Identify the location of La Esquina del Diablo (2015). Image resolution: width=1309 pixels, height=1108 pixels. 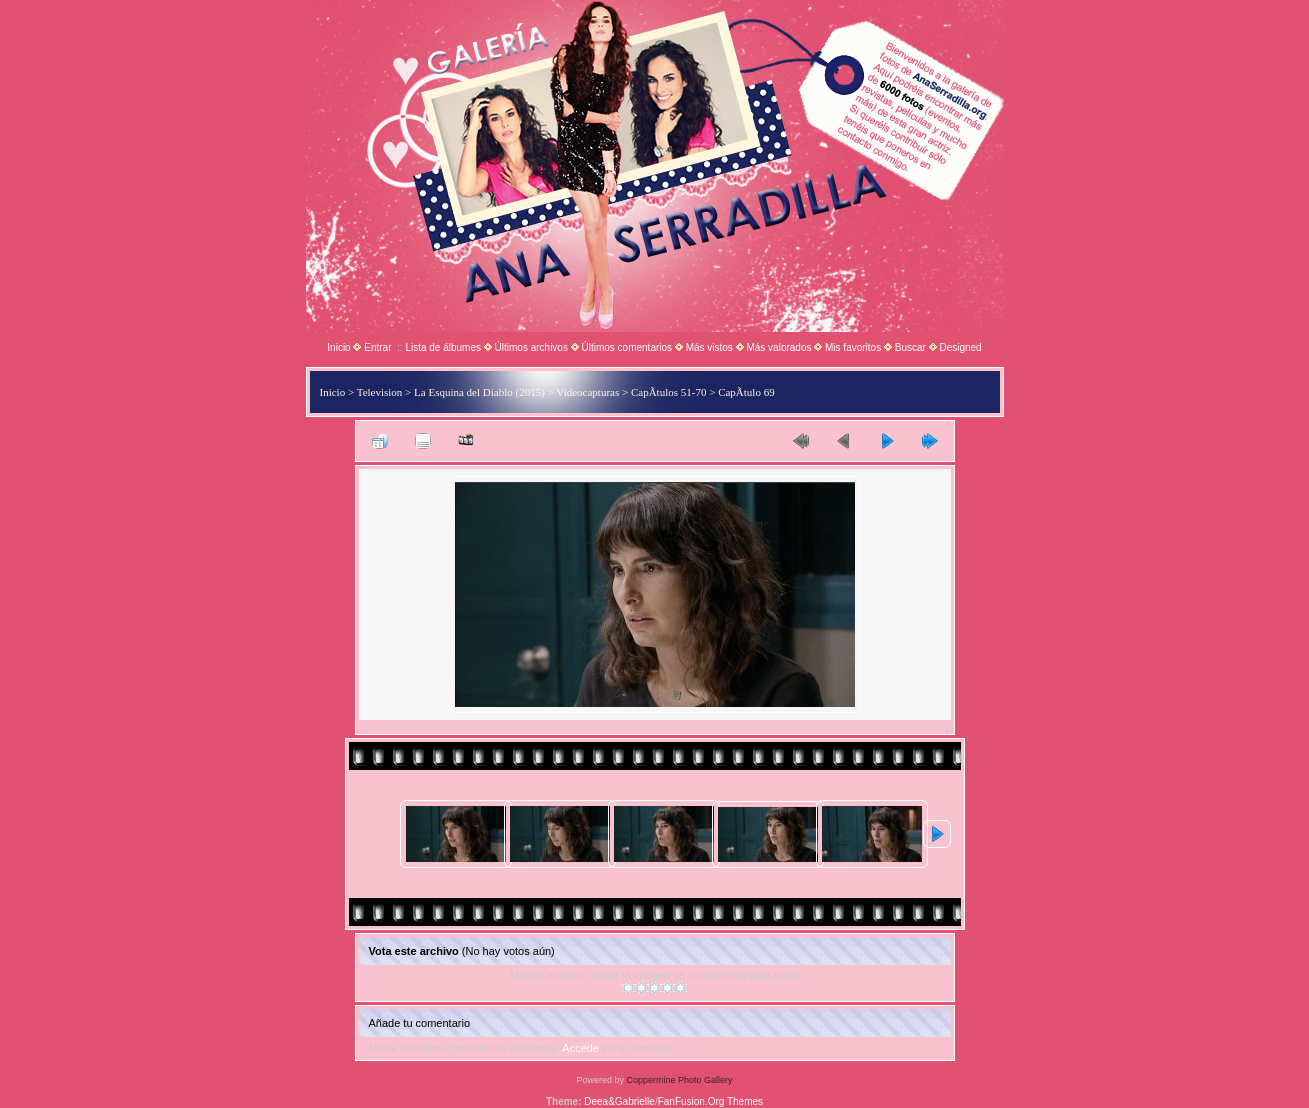
(479, 392).